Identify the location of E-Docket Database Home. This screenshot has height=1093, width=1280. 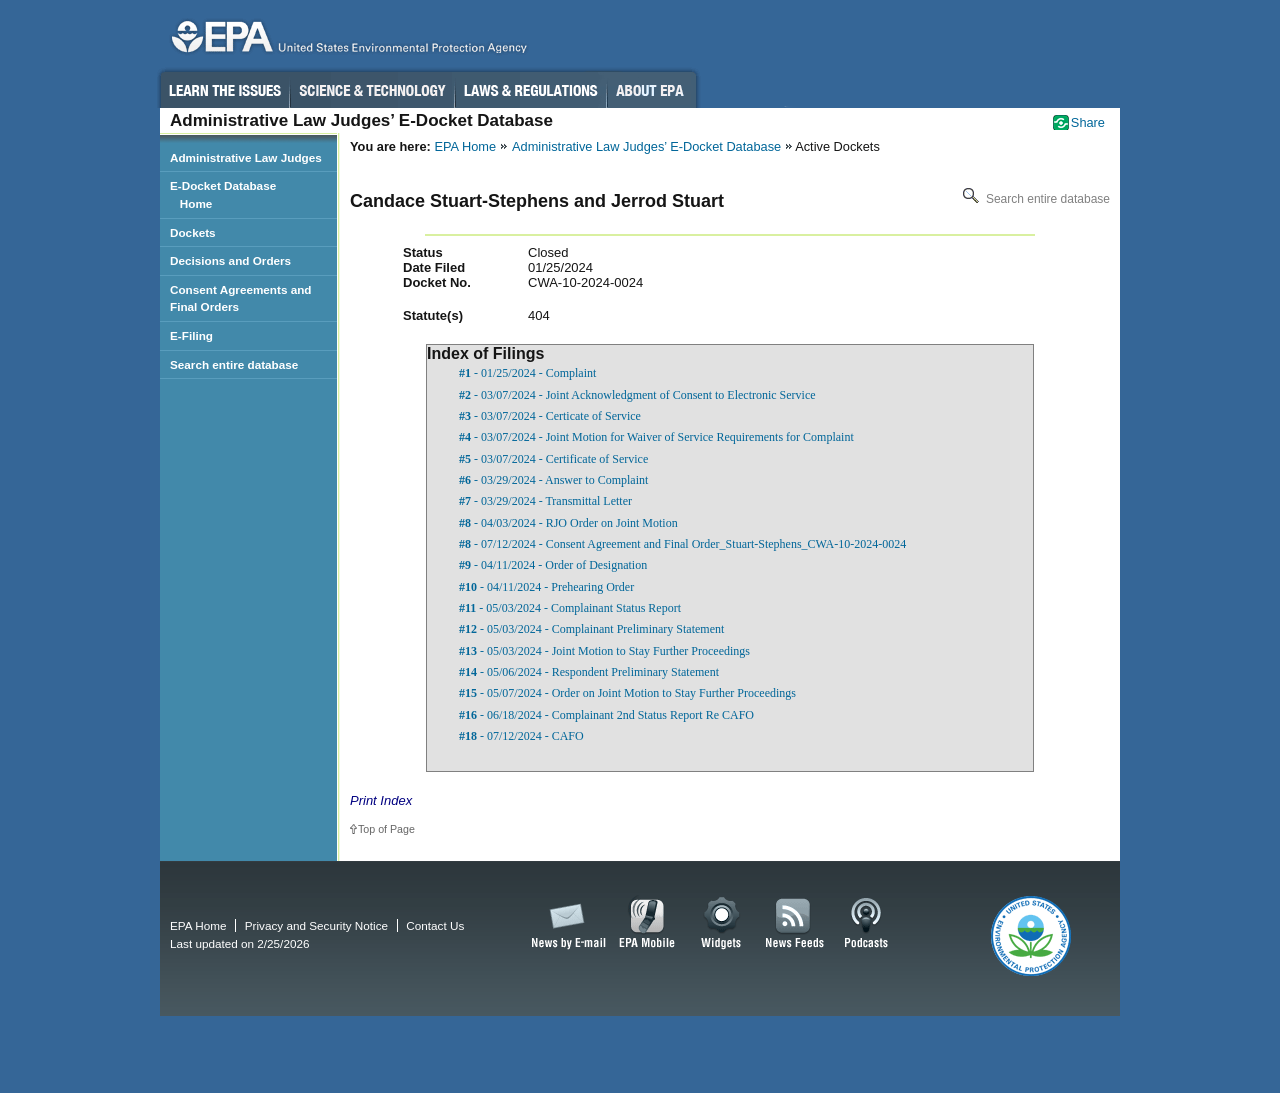
(223, 194).